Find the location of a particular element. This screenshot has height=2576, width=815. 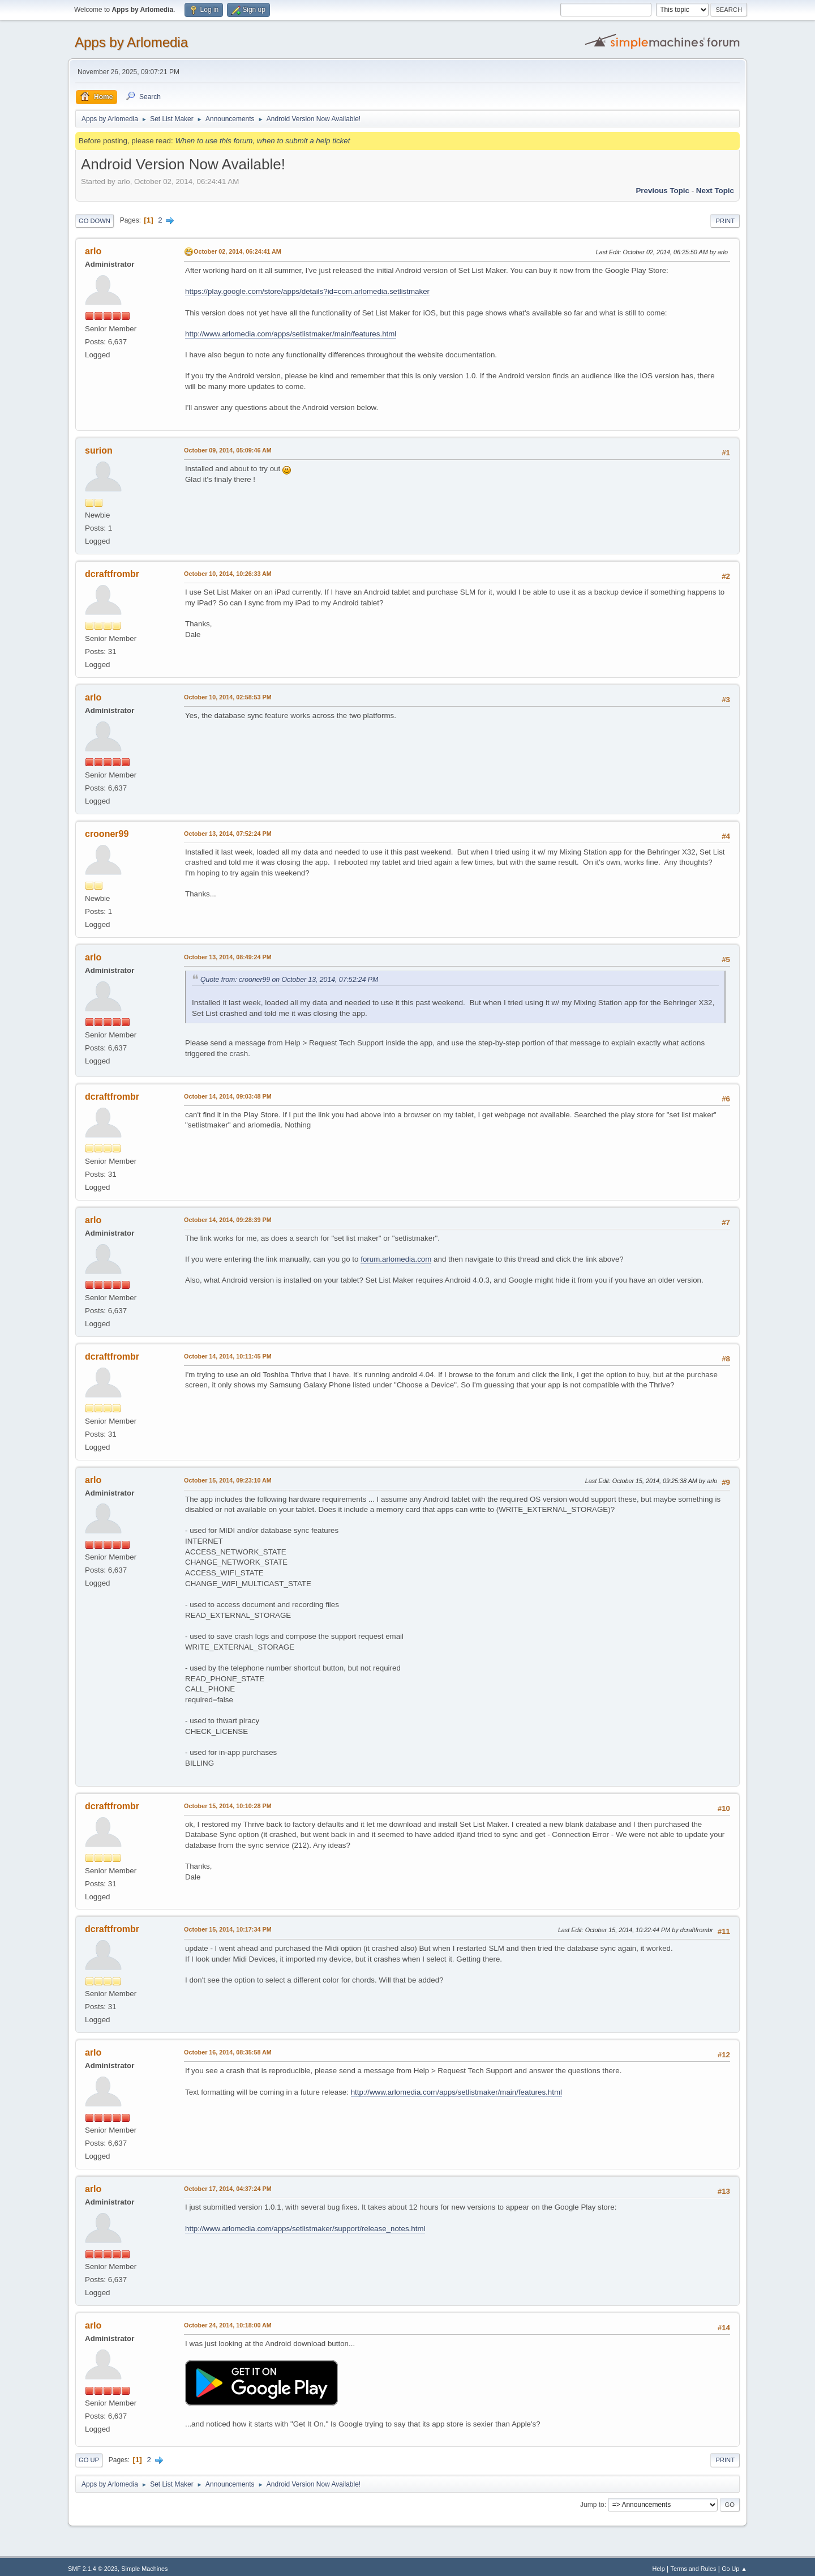

October 14, 2014, 09:28:39 PM is located at coordinates (228, 1219).